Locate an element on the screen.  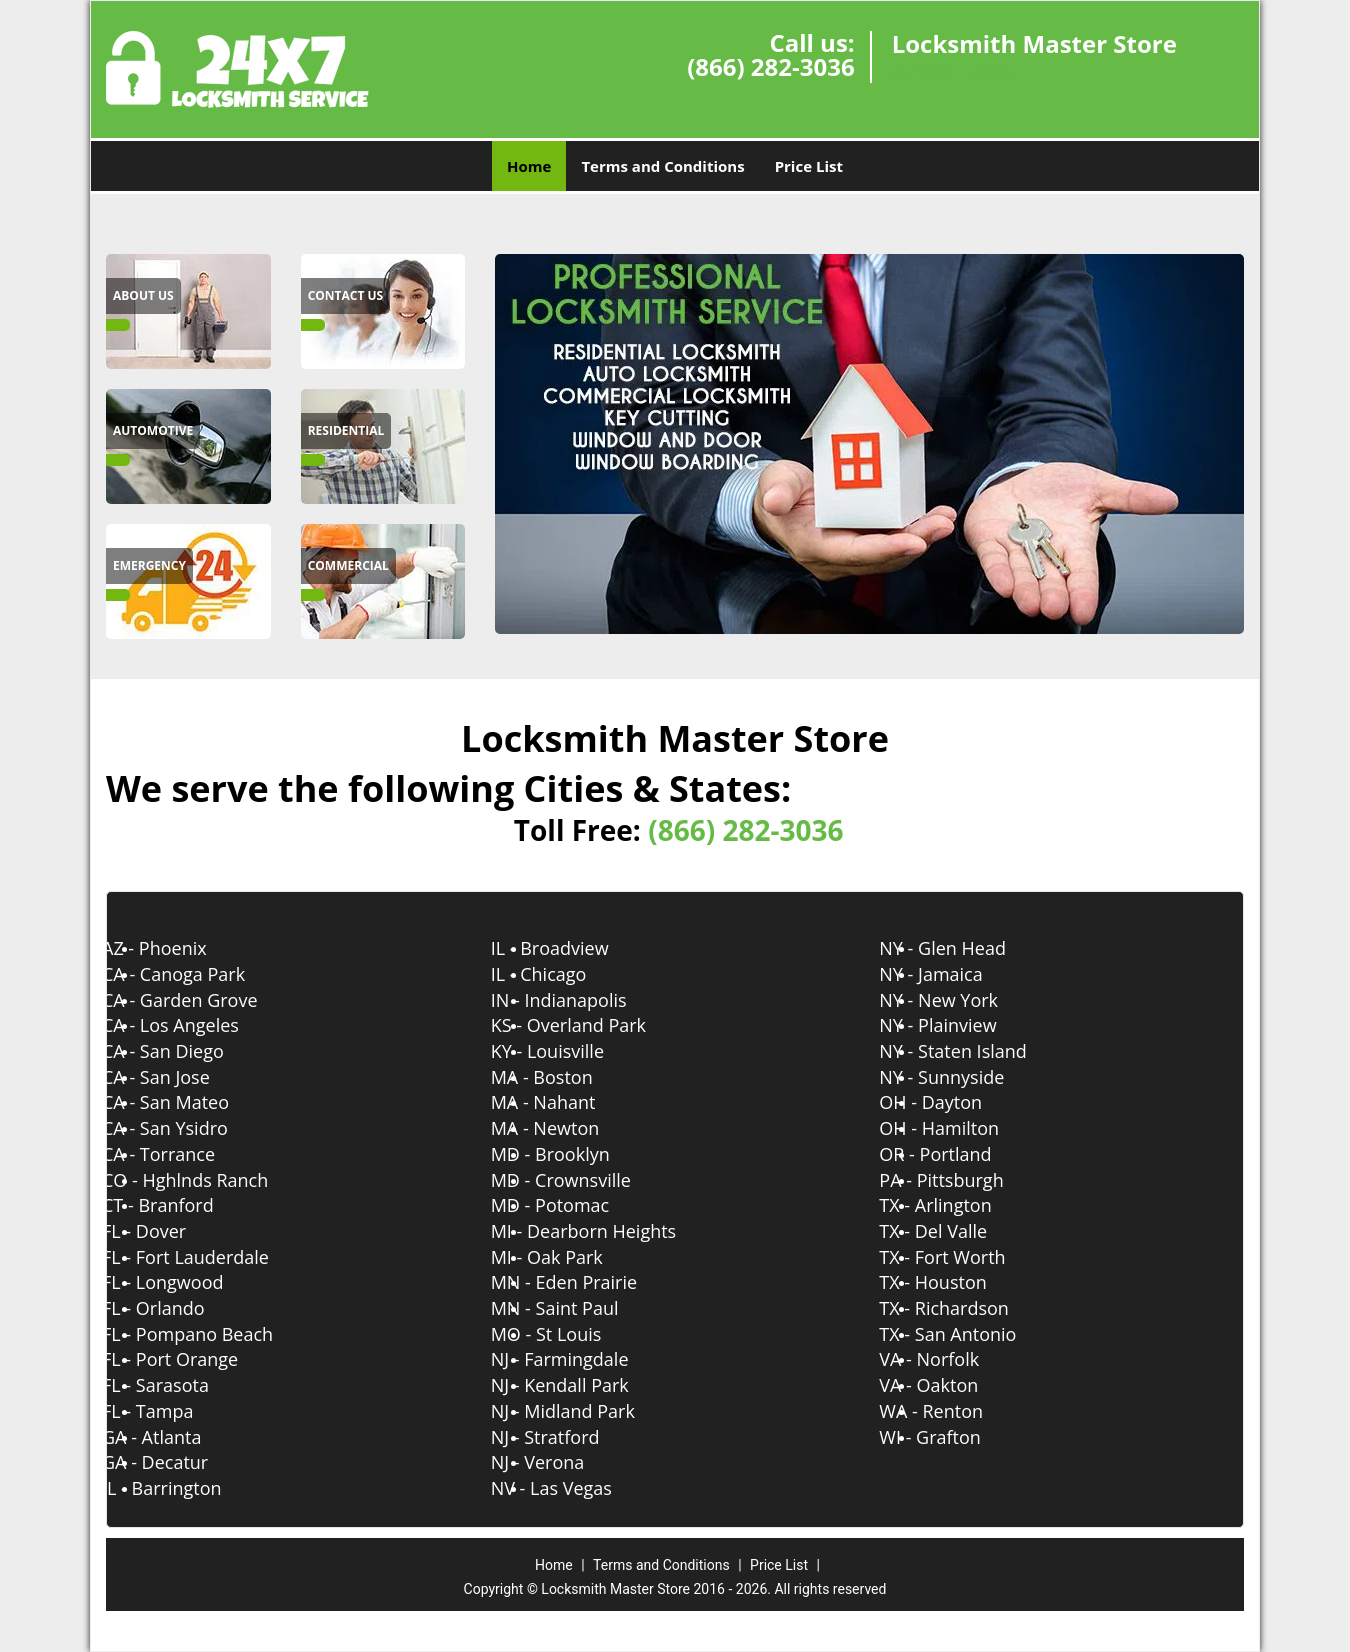
(866) 282-3036 is located at coordinates (770, 66).